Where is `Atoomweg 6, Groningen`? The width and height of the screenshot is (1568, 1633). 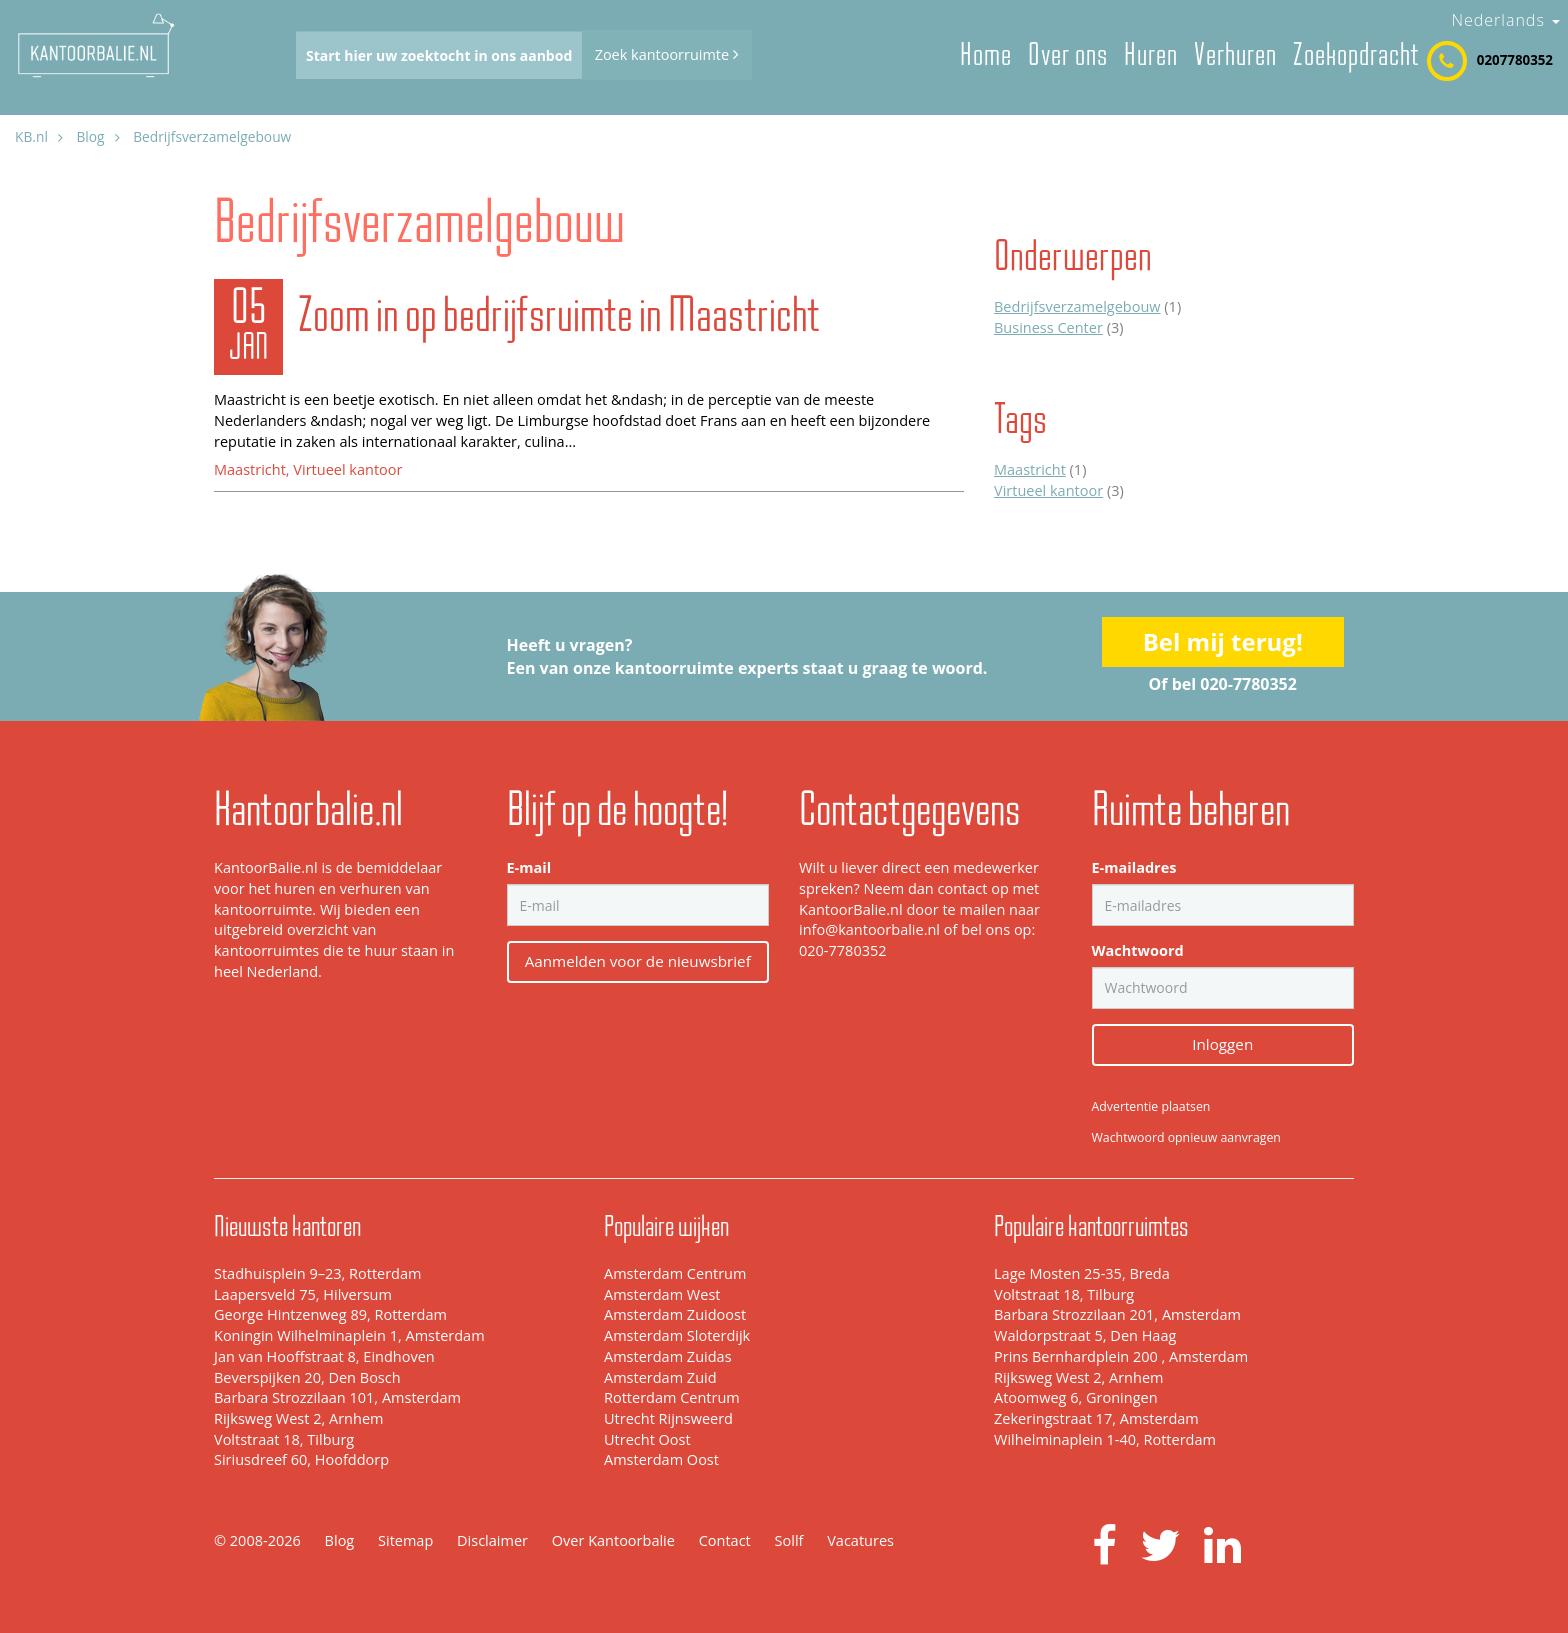 Atoomweg 6, Groningen is located at coordinates (1076, 1397).